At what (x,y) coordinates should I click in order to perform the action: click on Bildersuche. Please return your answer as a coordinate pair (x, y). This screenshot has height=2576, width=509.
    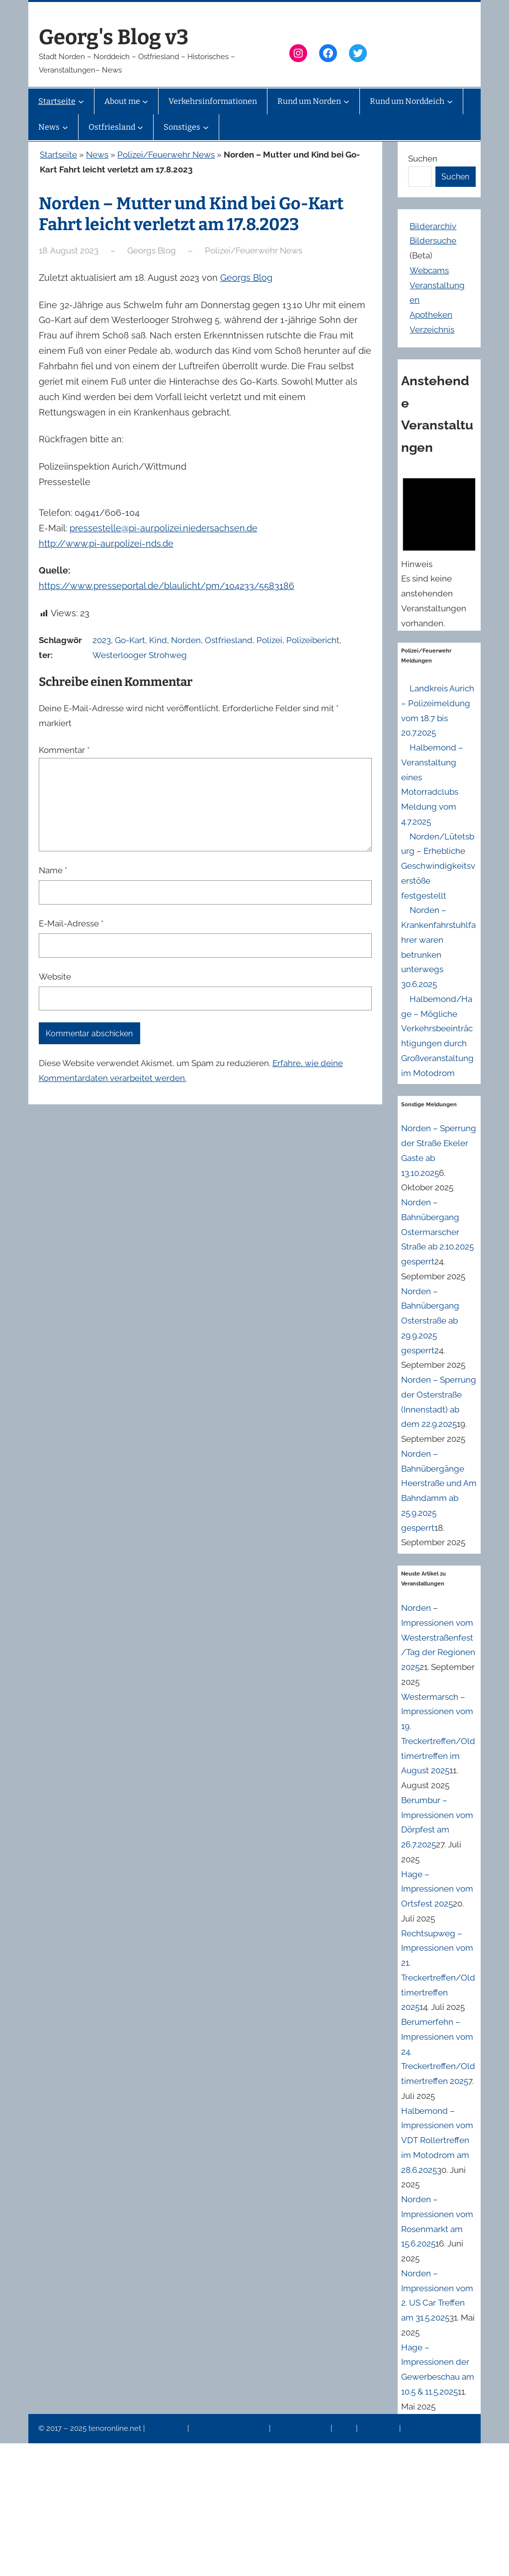
    Looking at the image, I should click on (433, 241).